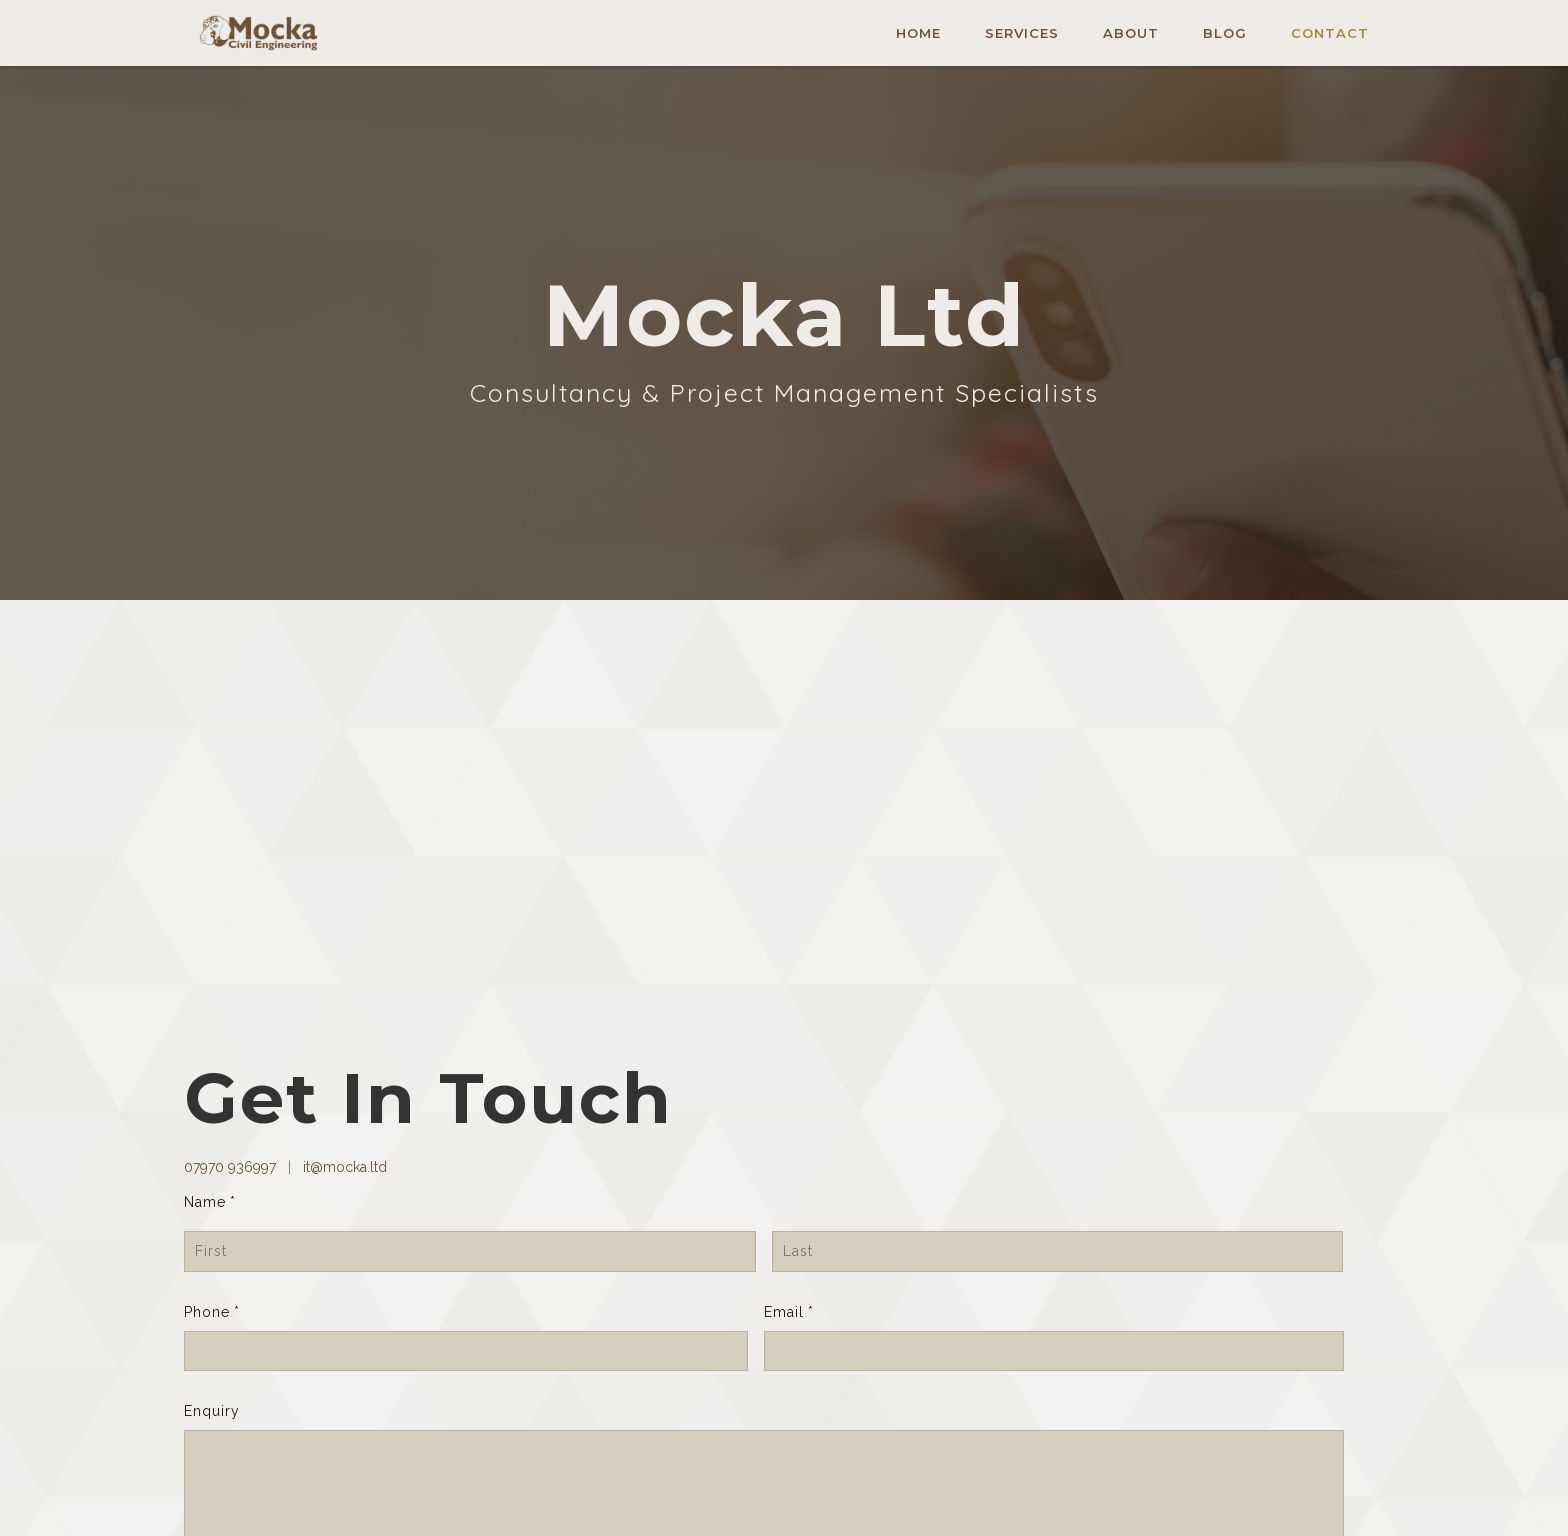 This screenshot has height=1536, width=1568. I want to click on Email, so click(789, 1312).